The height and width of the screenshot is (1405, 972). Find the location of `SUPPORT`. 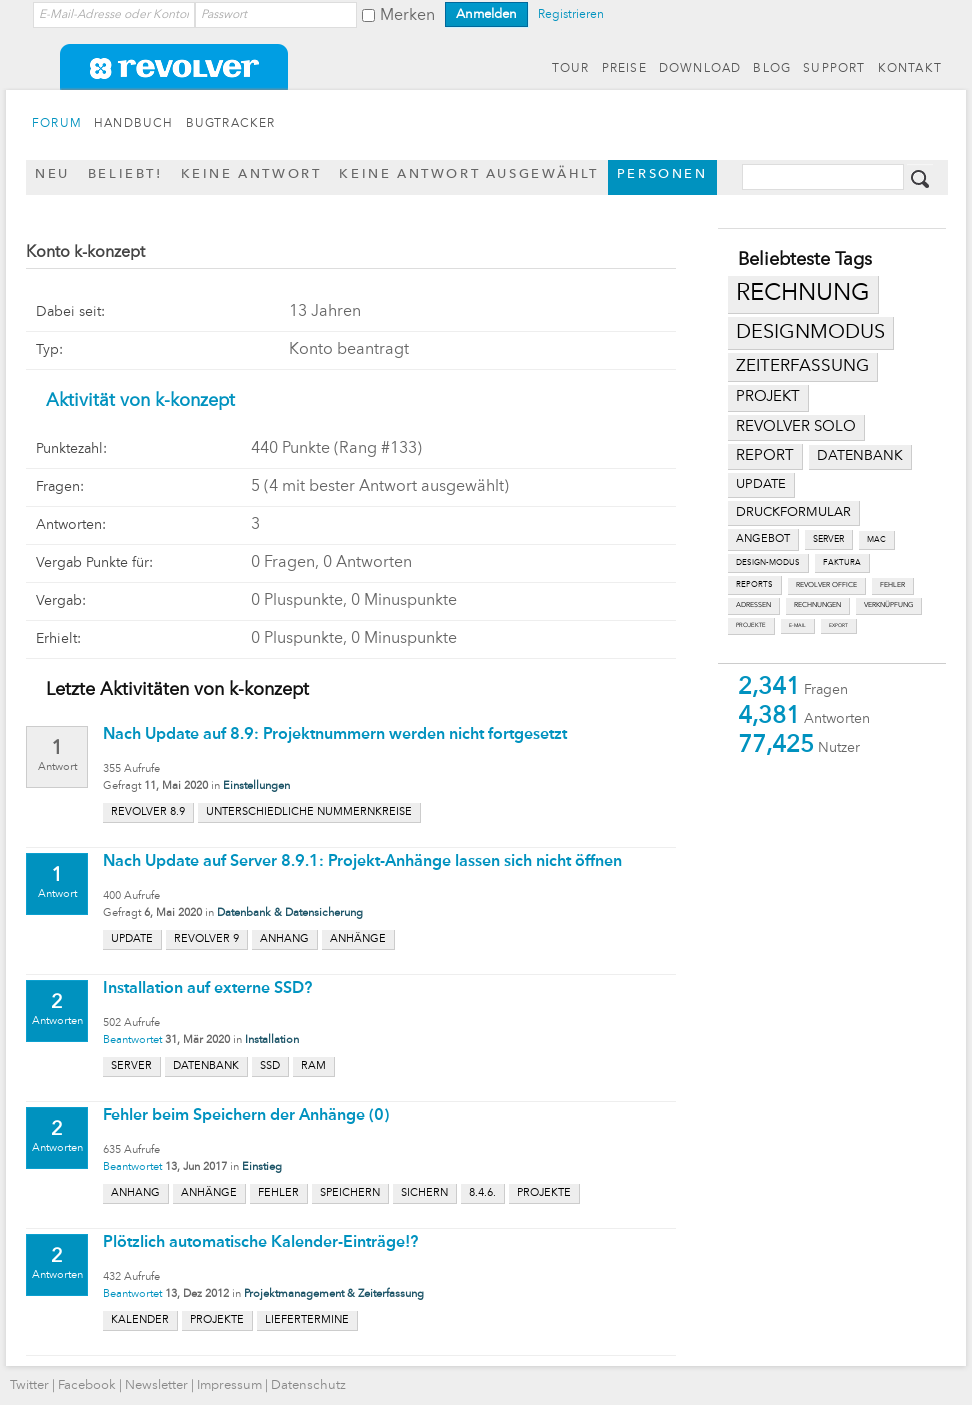

SUPPORT is located at coordinates (834, 69).